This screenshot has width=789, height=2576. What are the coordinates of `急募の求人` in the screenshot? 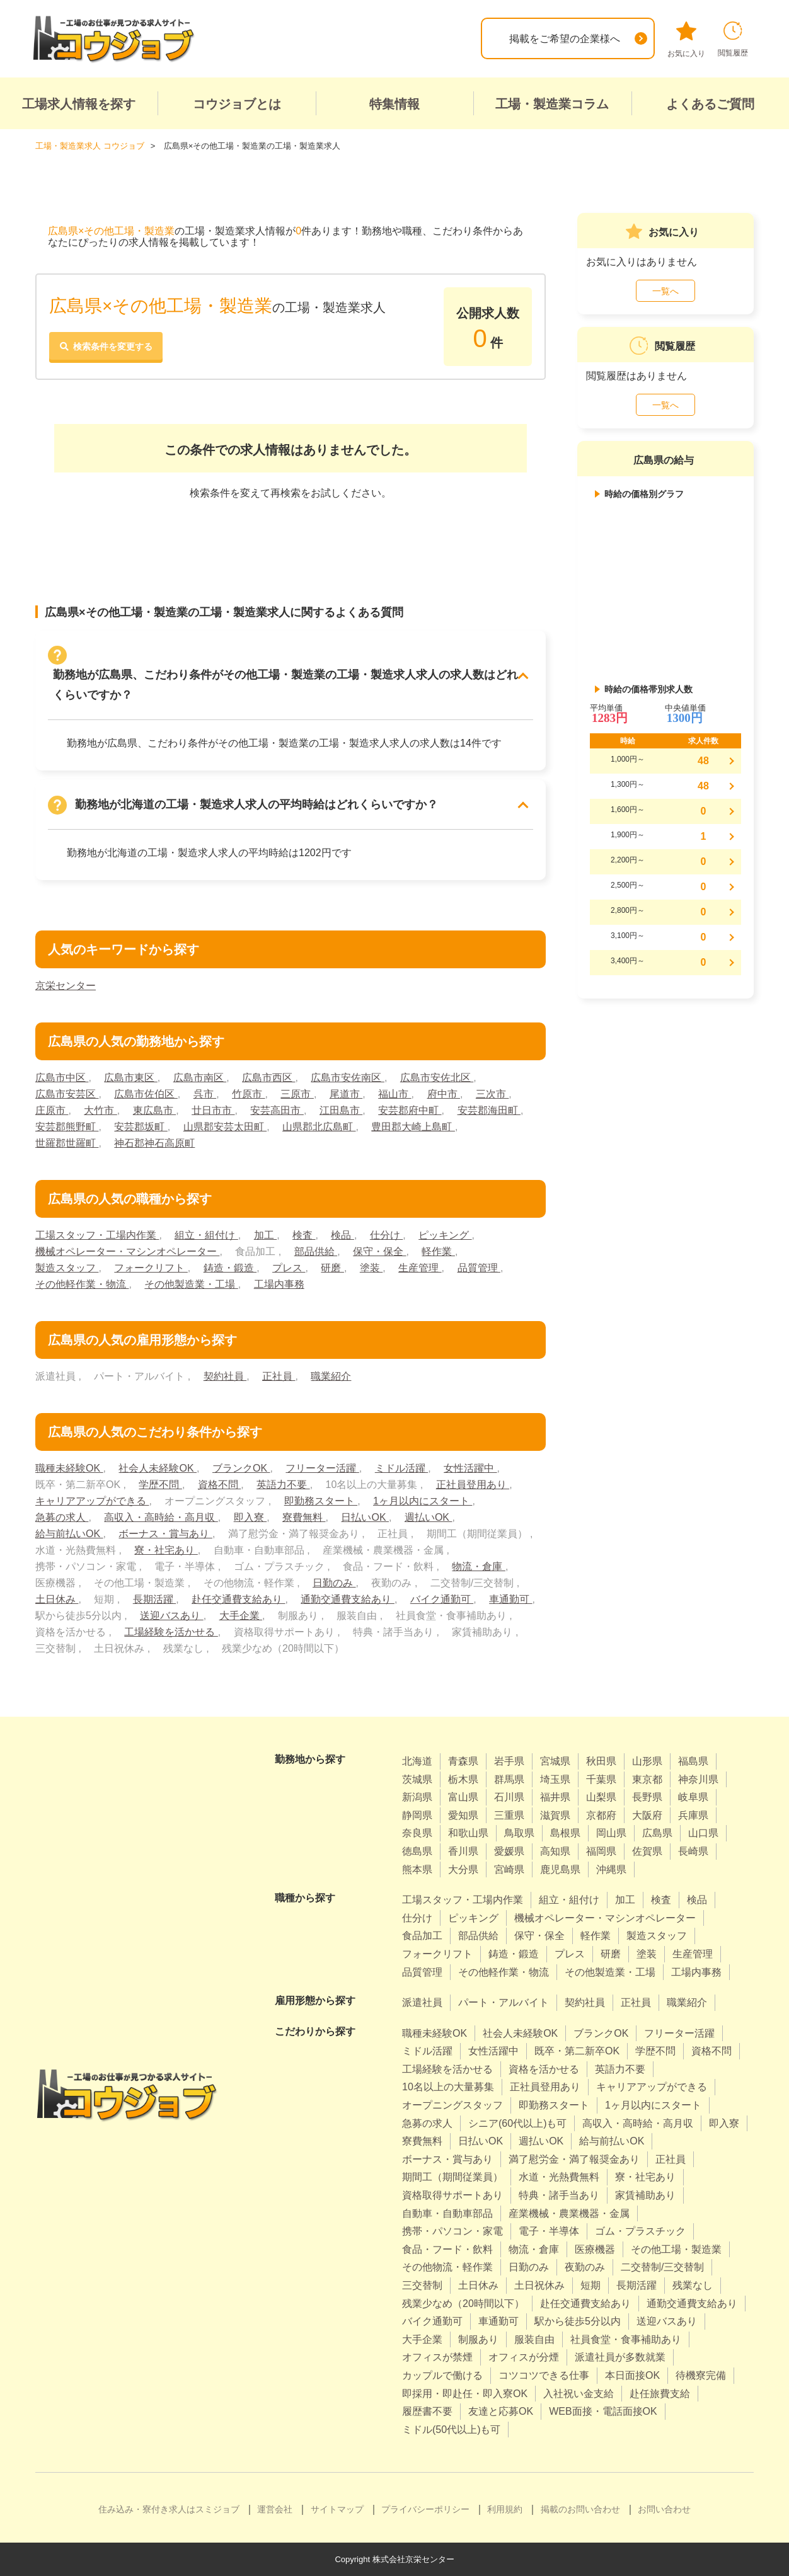 It's located at (61, 1517).